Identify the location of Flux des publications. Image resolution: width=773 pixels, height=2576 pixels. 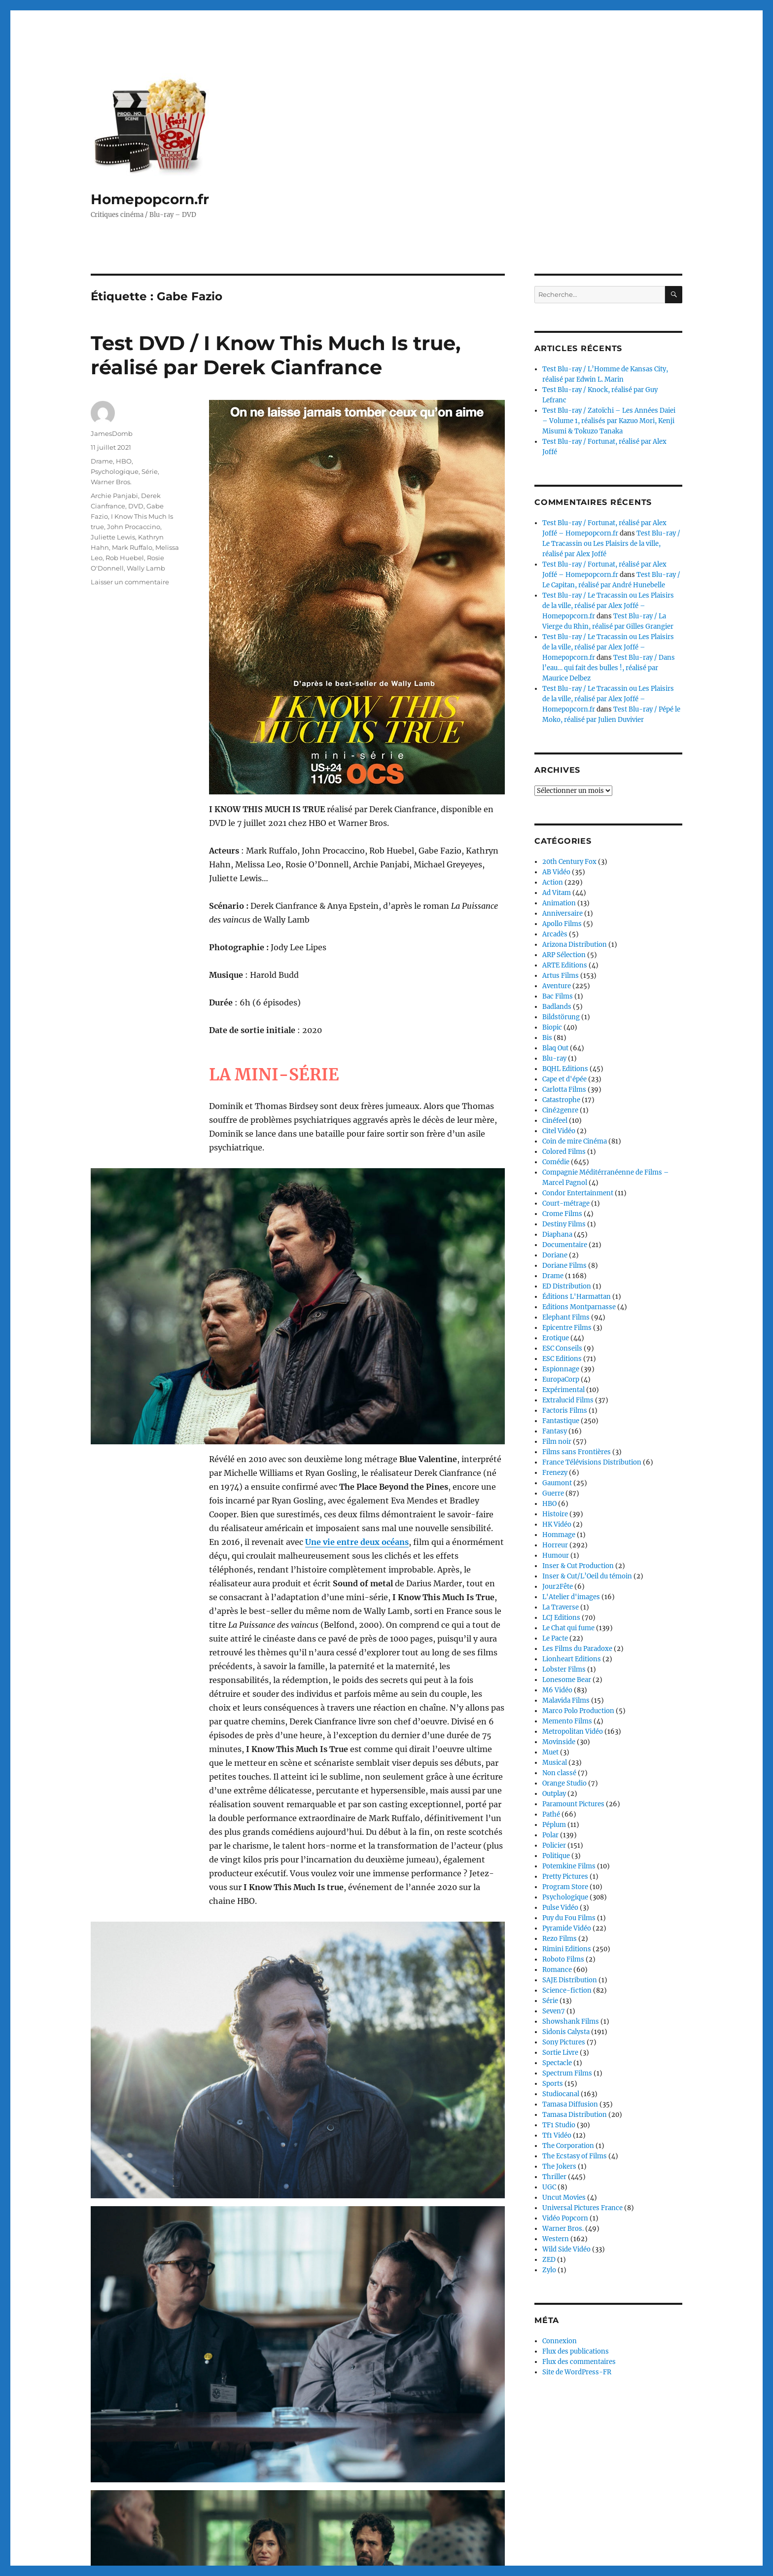
(575, 2351).